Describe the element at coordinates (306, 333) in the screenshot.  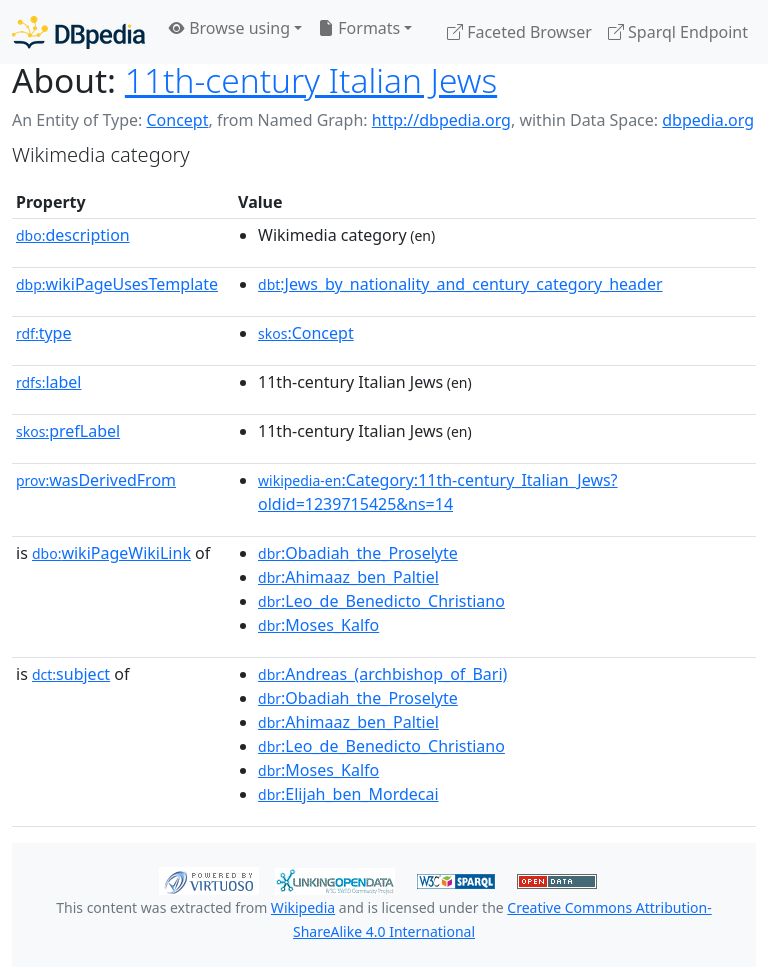
I see `:Concept` at that location.